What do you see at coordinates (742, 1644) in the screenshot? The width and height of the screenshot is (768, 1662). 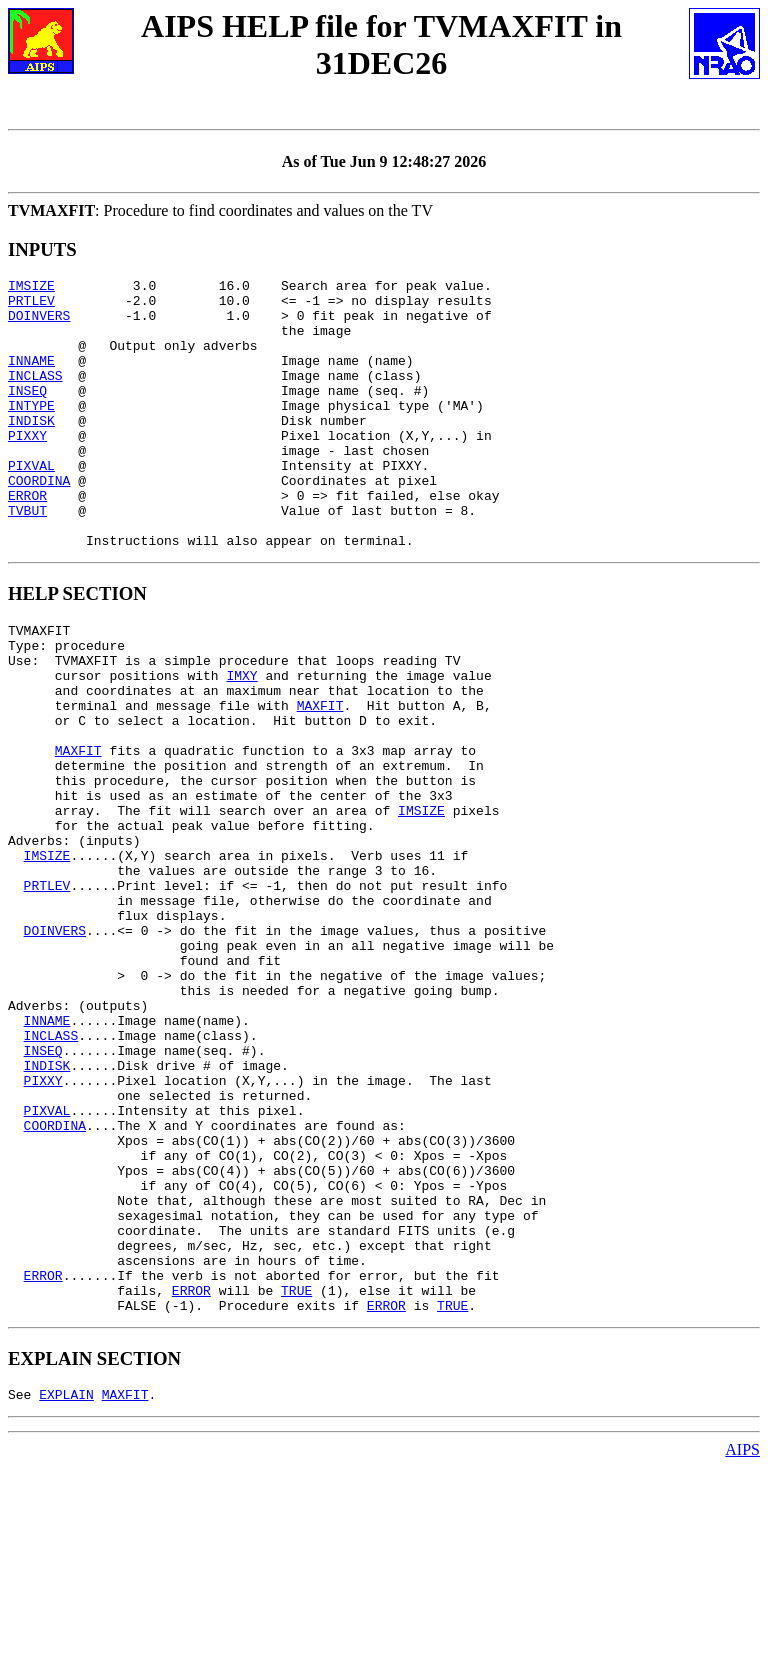 I see `AIPS` at bounding box center [742, 1644].